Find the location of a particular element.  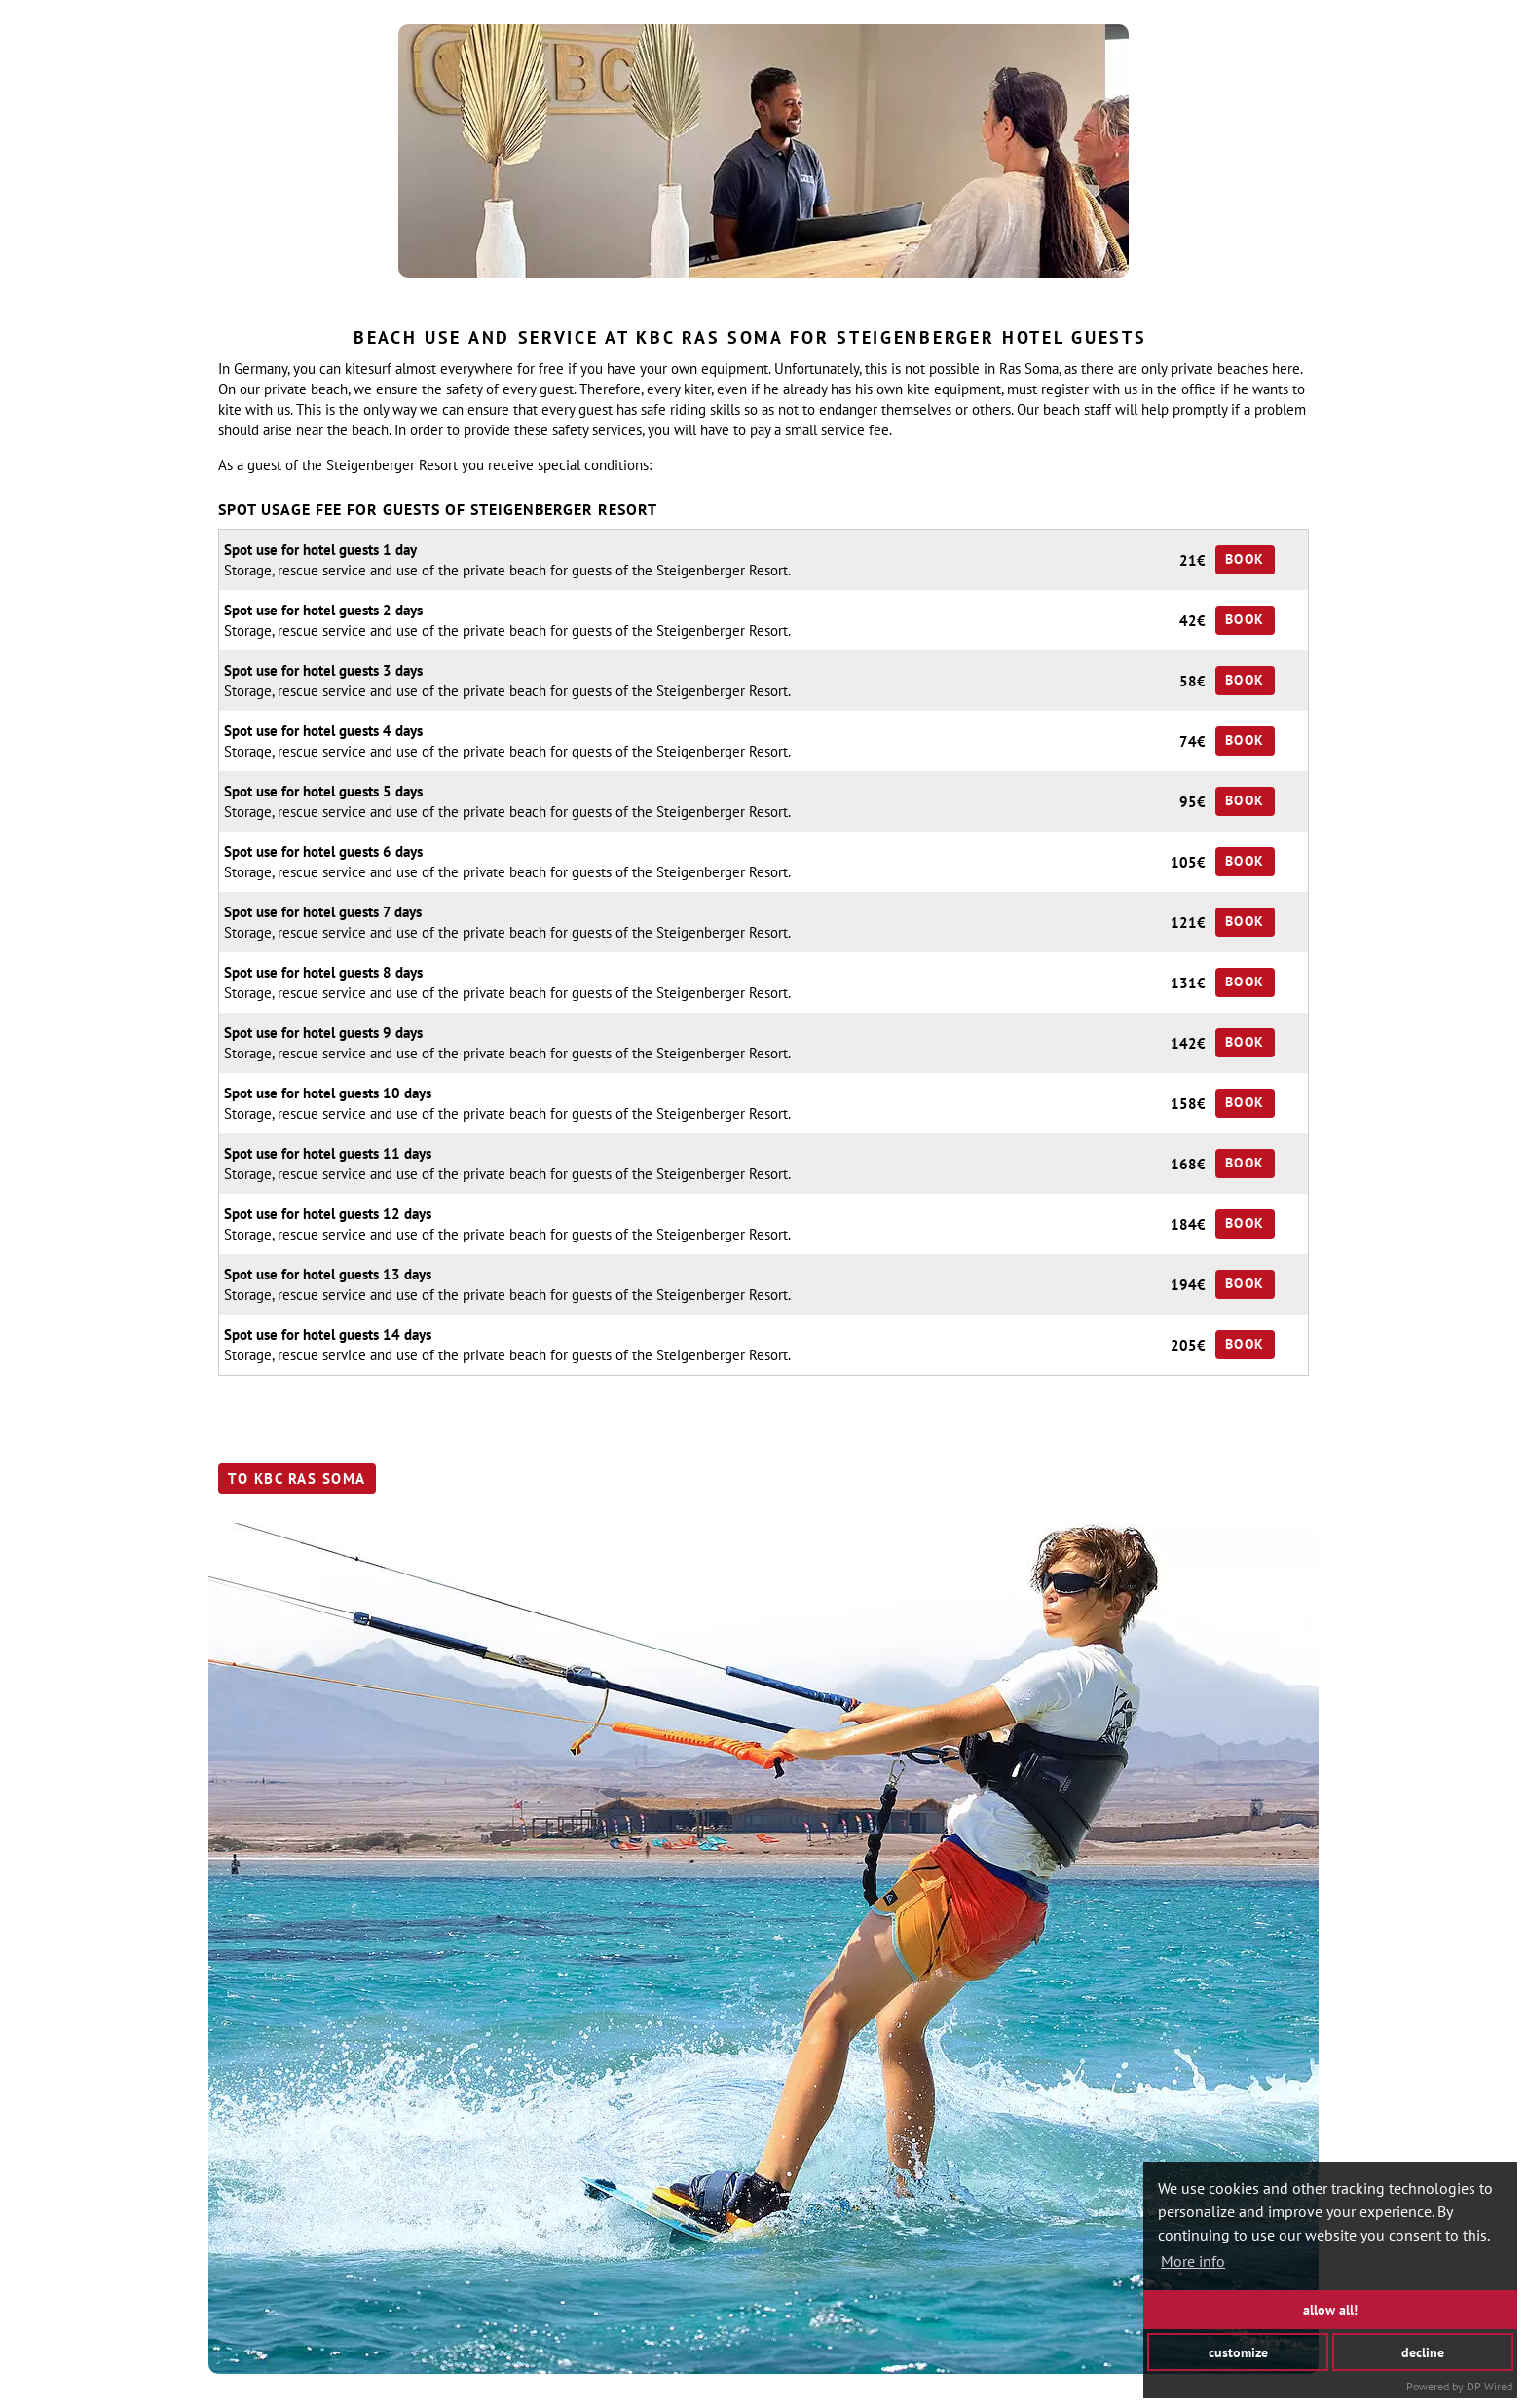

Spot use for hotel guests 3 days is located at coordinates (323, 670).